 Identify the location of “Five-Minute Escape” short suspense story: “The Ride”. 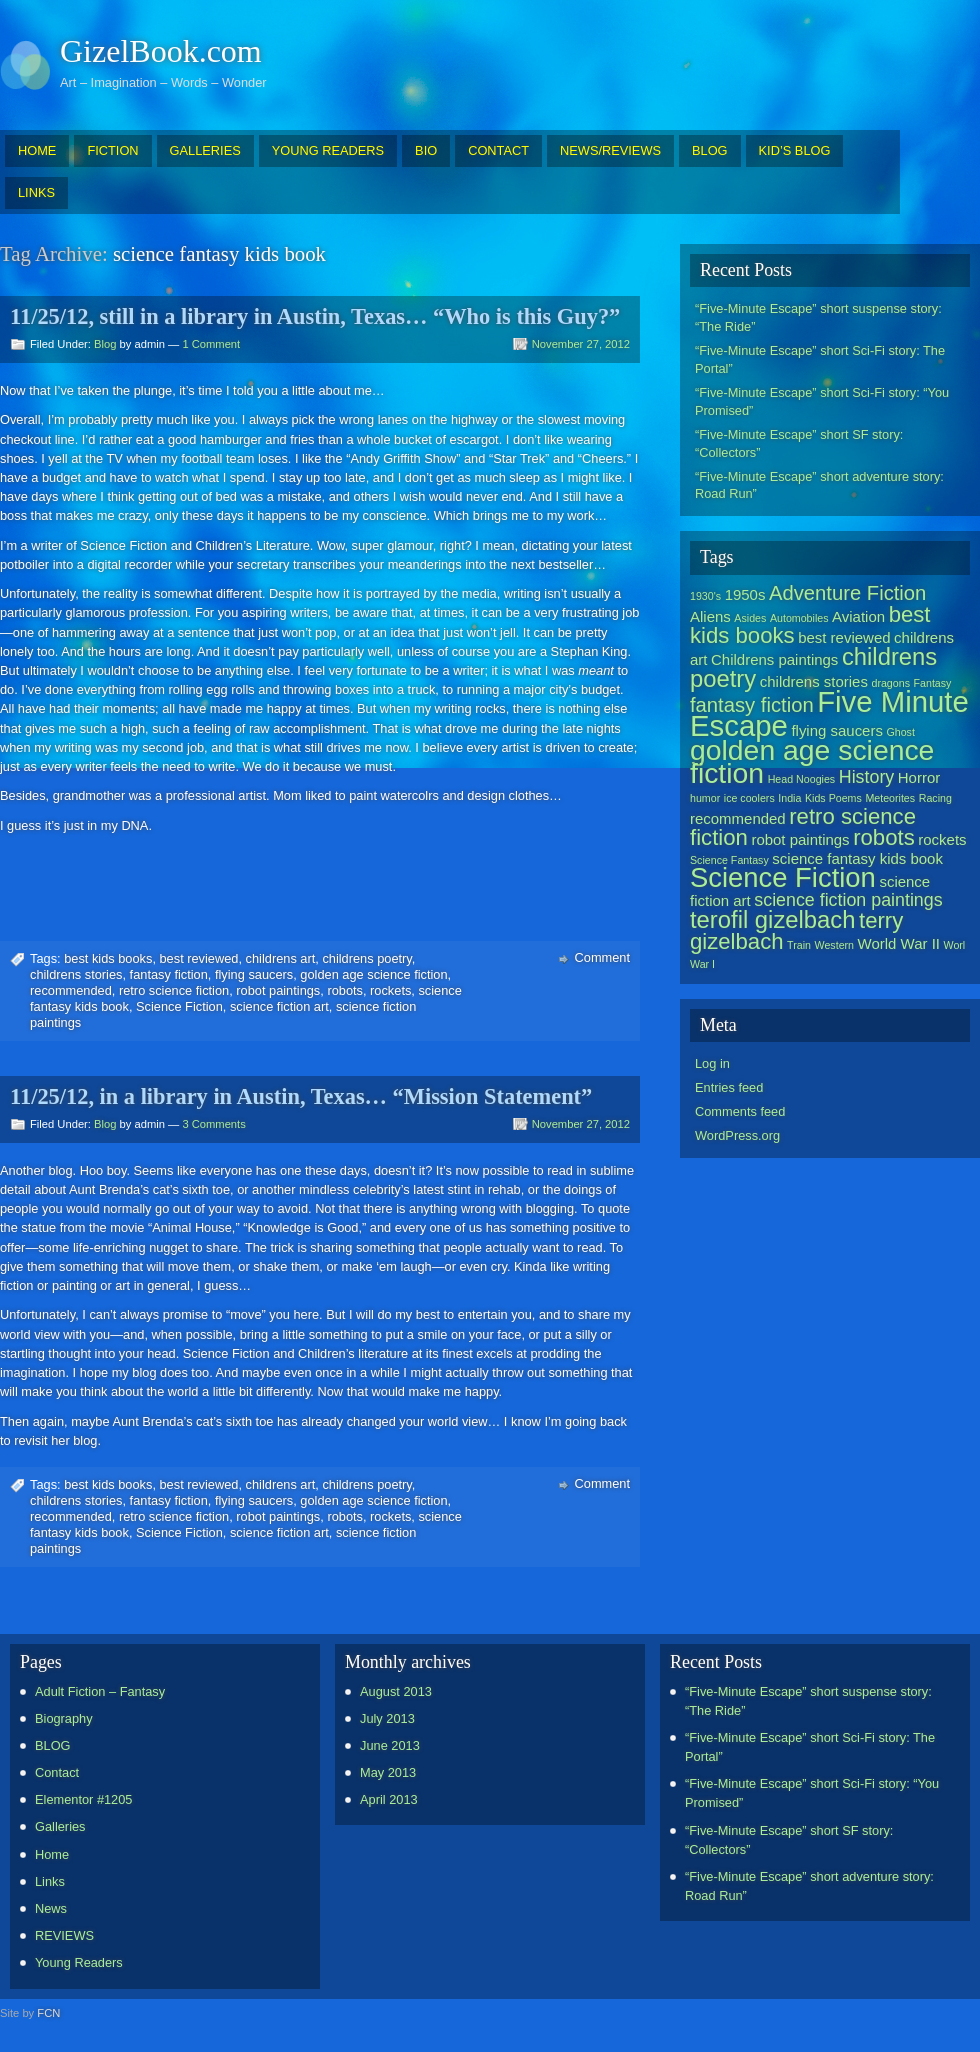
(818, 317).